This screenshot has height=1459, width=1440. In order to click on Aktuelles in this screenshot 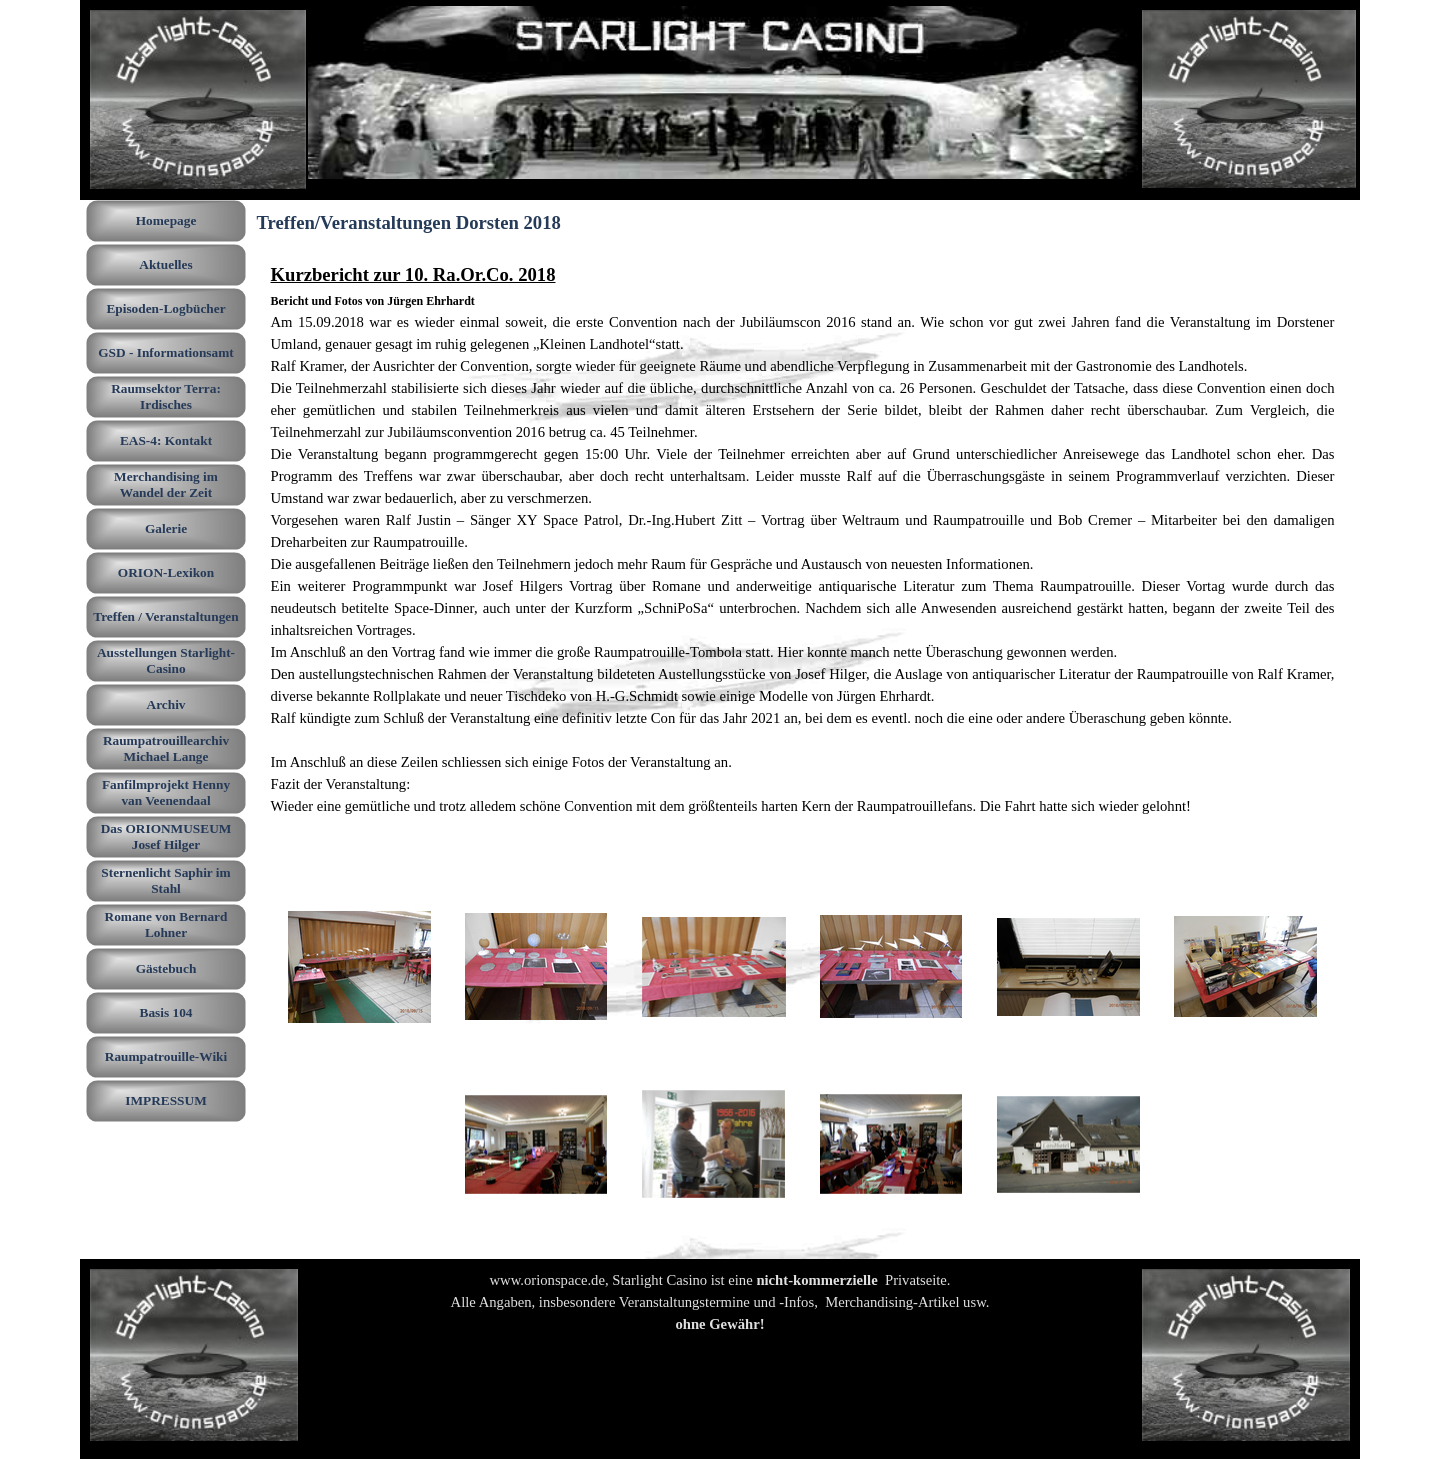, I will do `click(165, 264)`.